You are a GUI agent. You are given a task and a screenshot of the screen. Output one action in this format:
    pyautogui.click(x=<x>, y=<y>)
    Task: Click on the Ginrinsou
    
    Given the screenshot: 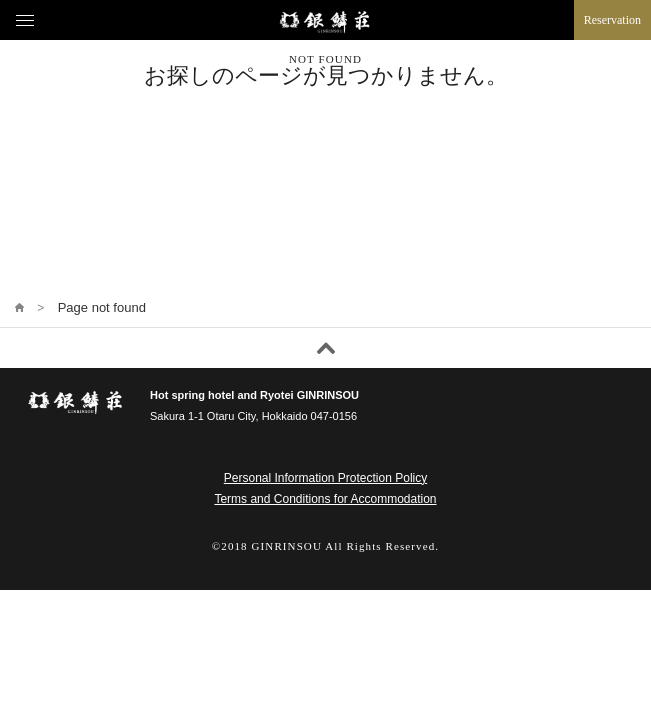 What is the action you would take?
    pyautogui.click(x=325, y=22)
    